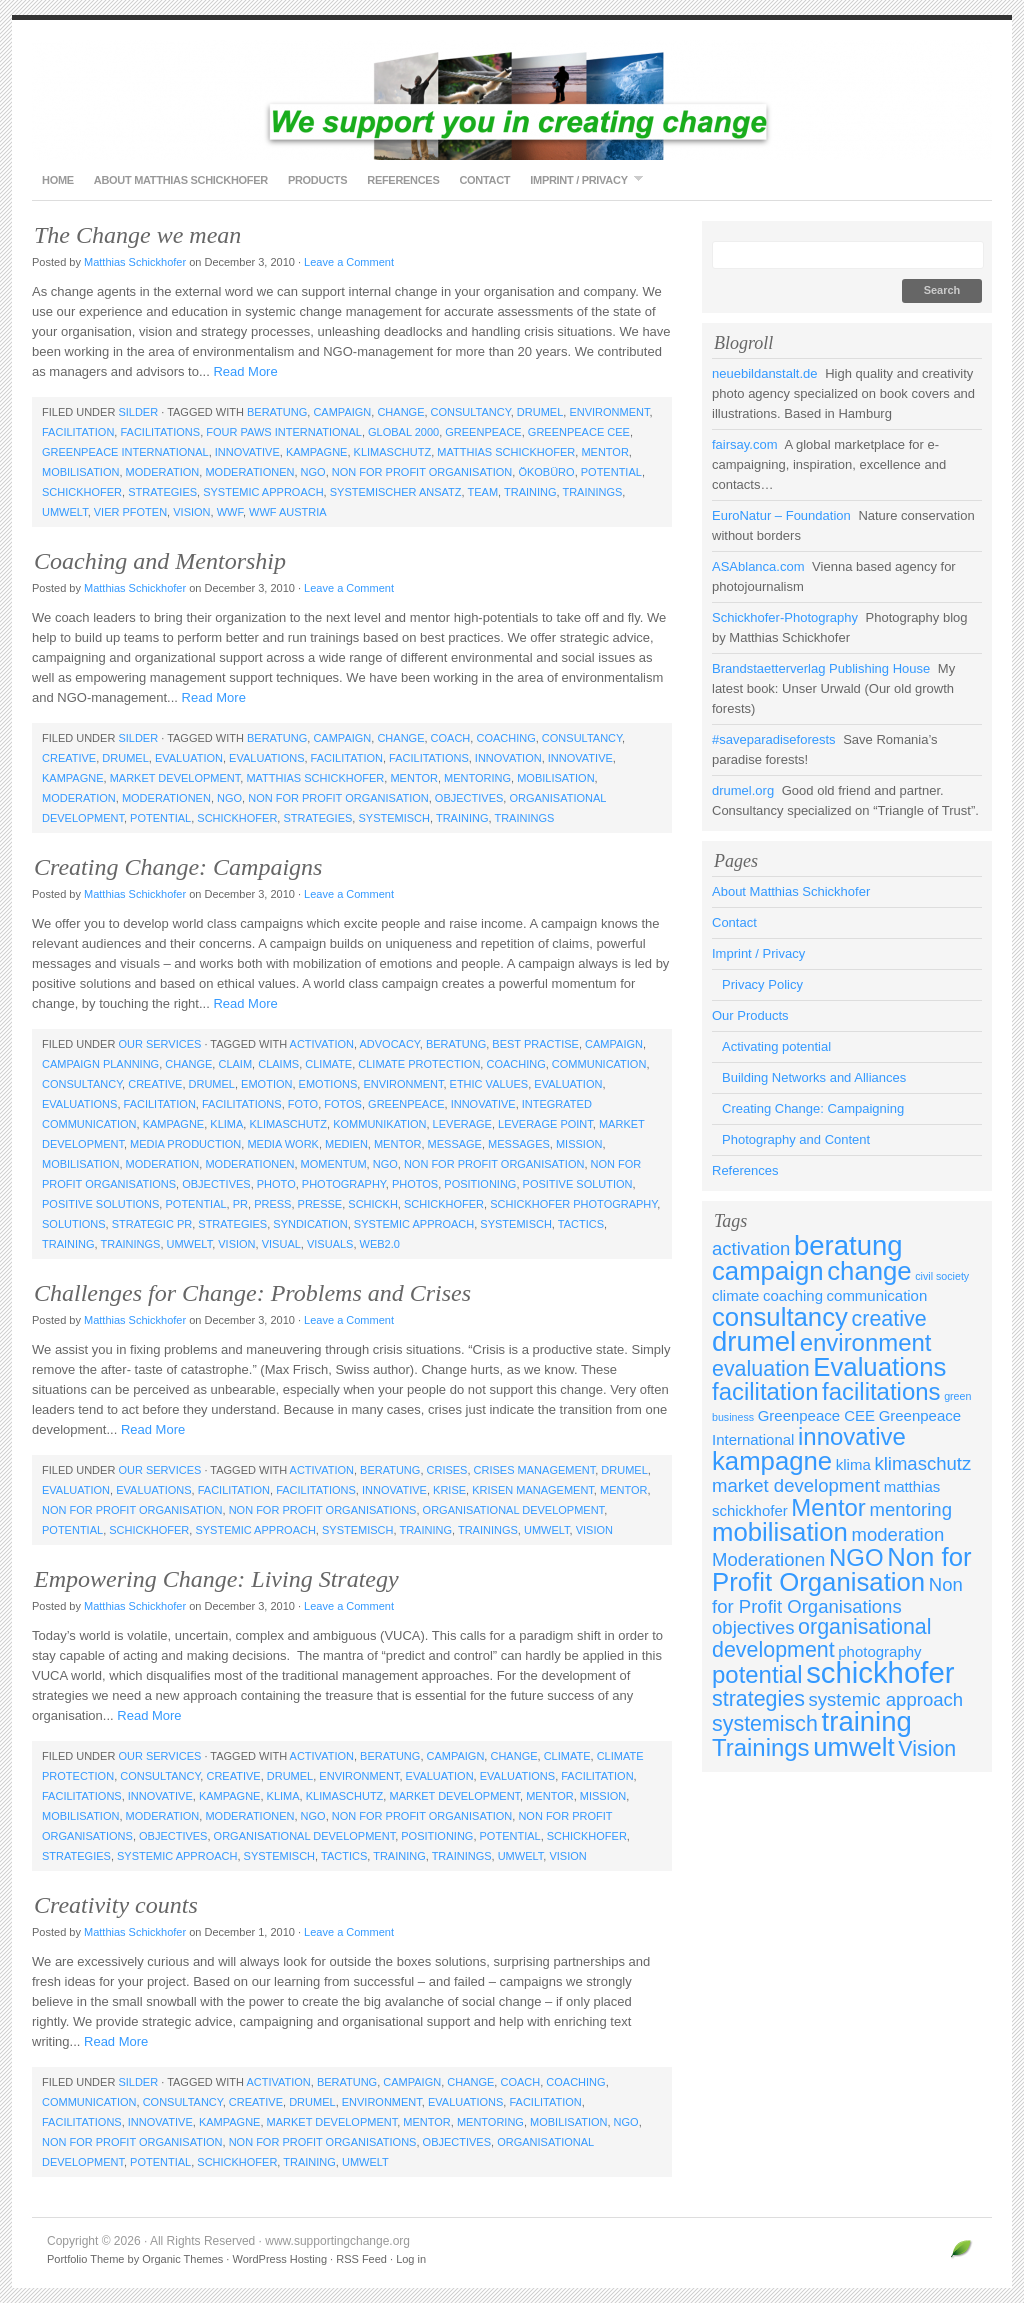 This screenshot has height=2303, width=1024. Describe the element at coordinates (745, 444) in the screenshot. I see `fairsay.com` at that location.